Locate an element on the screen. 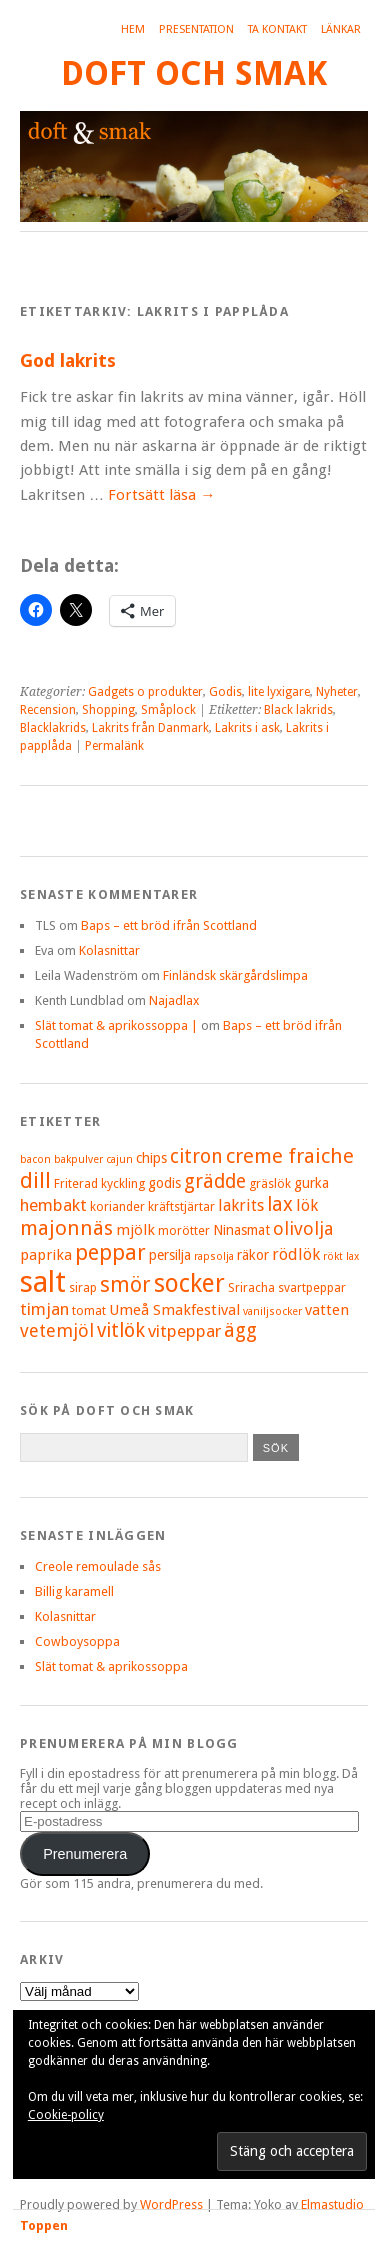 The image size is (388, 2253). salt [salt (36 objekt)] is located at coordinates (43, 1282).